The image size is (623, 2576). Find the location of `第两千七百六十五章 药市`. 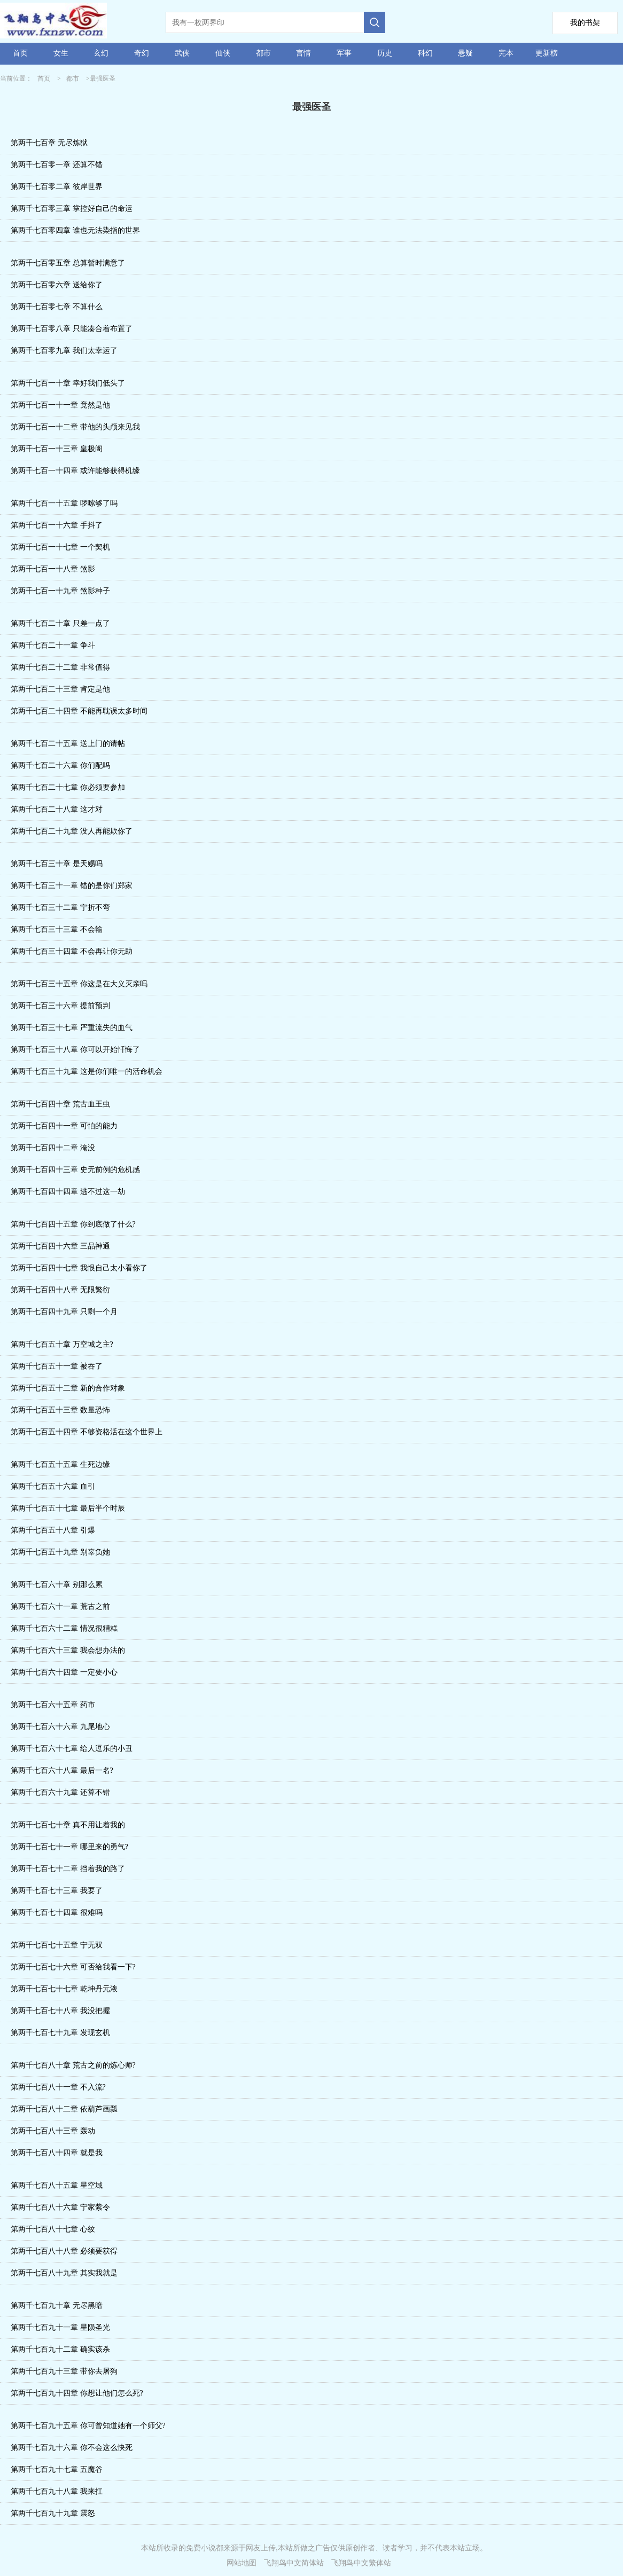

第两千七百六十五章 药市 is located at coordinates (53, 1705).